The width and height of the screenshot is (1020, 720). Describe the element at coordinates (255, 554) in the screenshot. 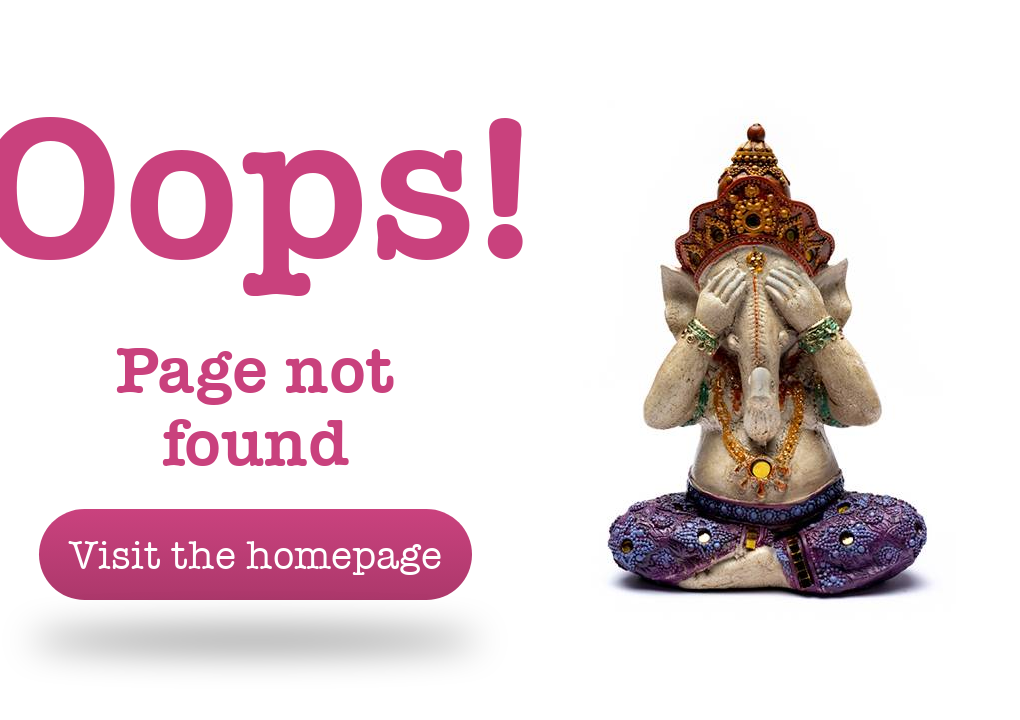

I see `Visit the homepage` at that location.